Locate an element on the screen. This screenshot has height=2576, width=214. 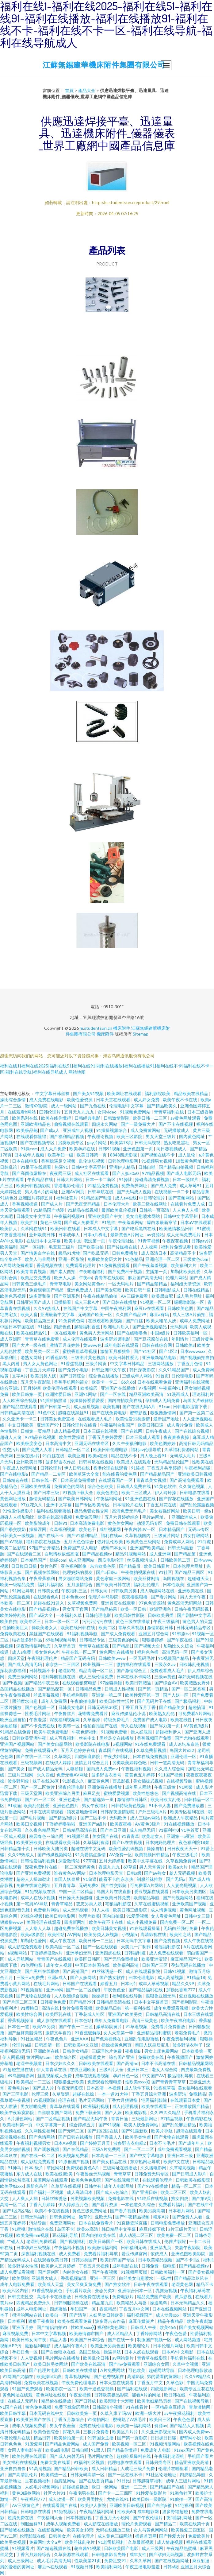
性欧美第21页 is located at coordinates (88, 2560).